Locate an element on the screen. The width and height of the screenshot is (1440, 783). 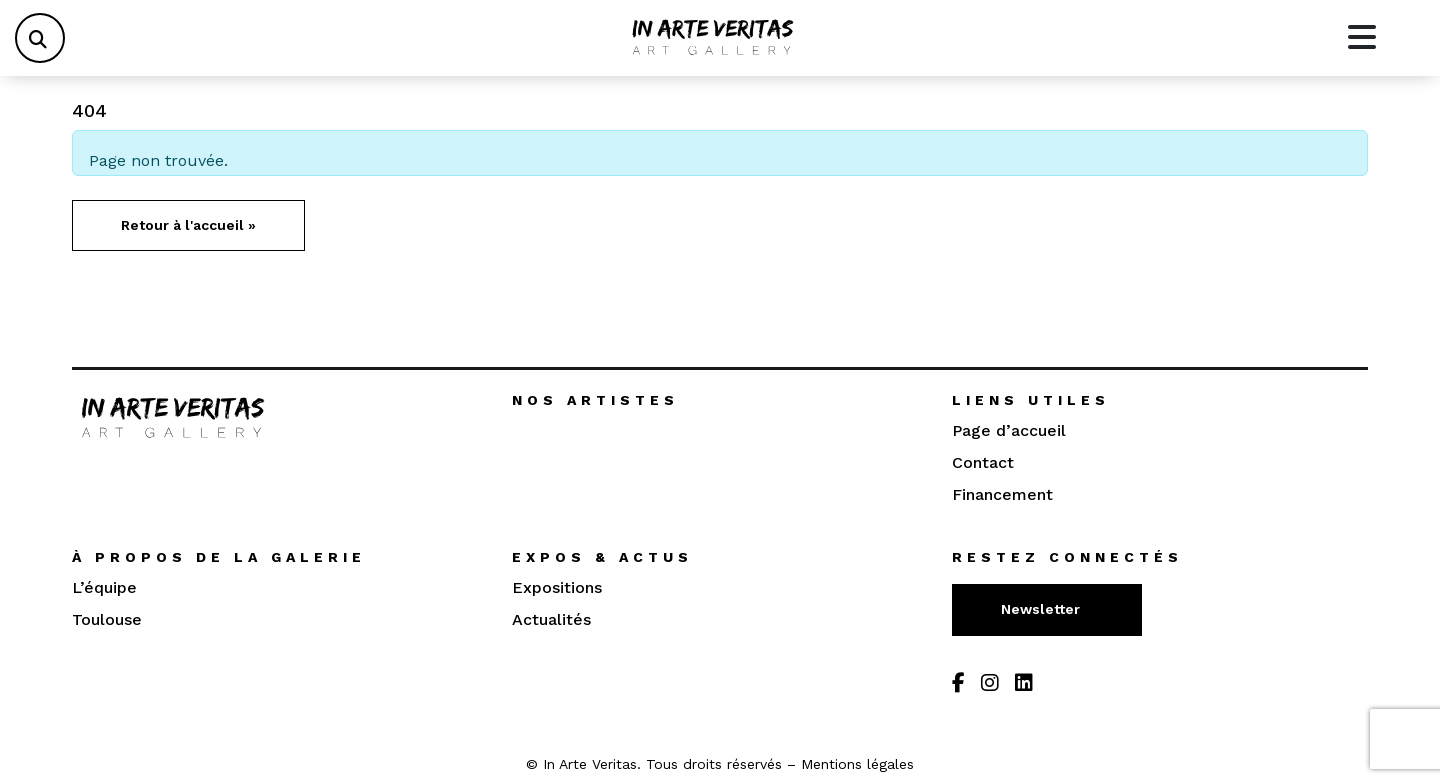
[Toggle main menu] is located at coordinates (1362, 38).